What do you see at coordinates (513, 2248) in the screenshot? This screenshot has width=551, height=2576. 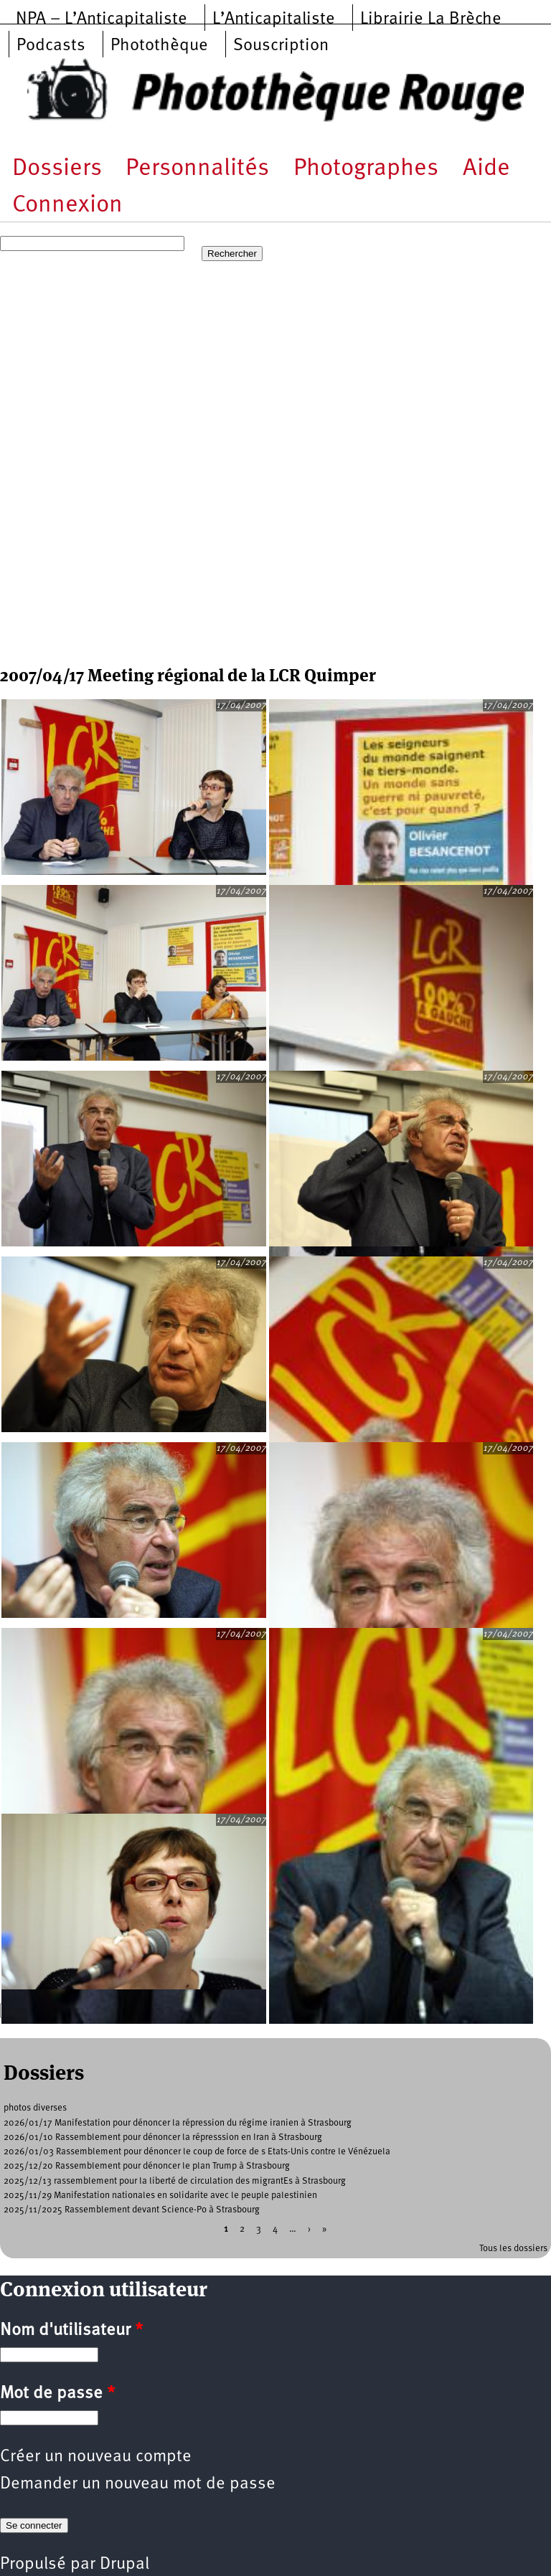 I see `Tous les dossiers` at bounding box center [513, 2248].